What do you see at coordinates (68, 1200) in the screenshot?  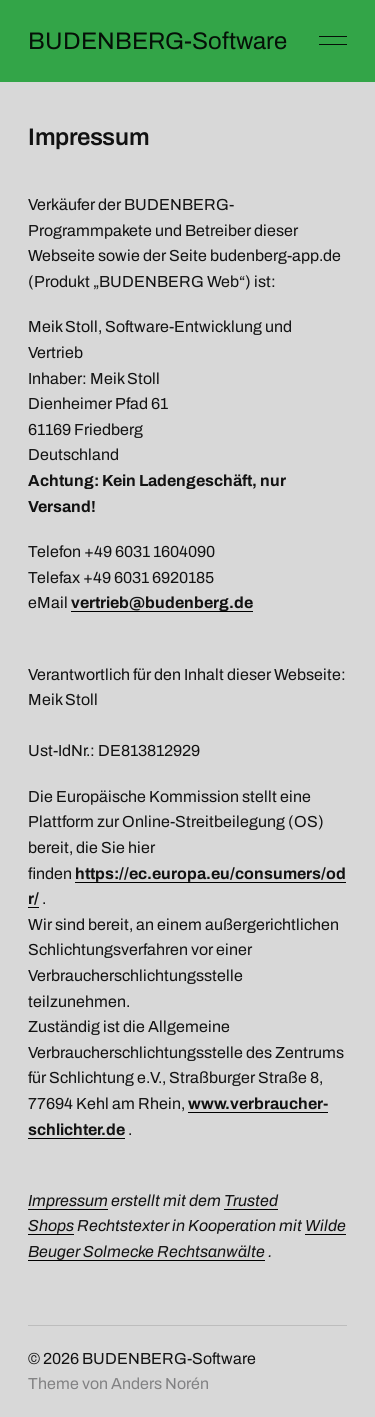 I see `Impressum` at bounding box center [68, 1200].